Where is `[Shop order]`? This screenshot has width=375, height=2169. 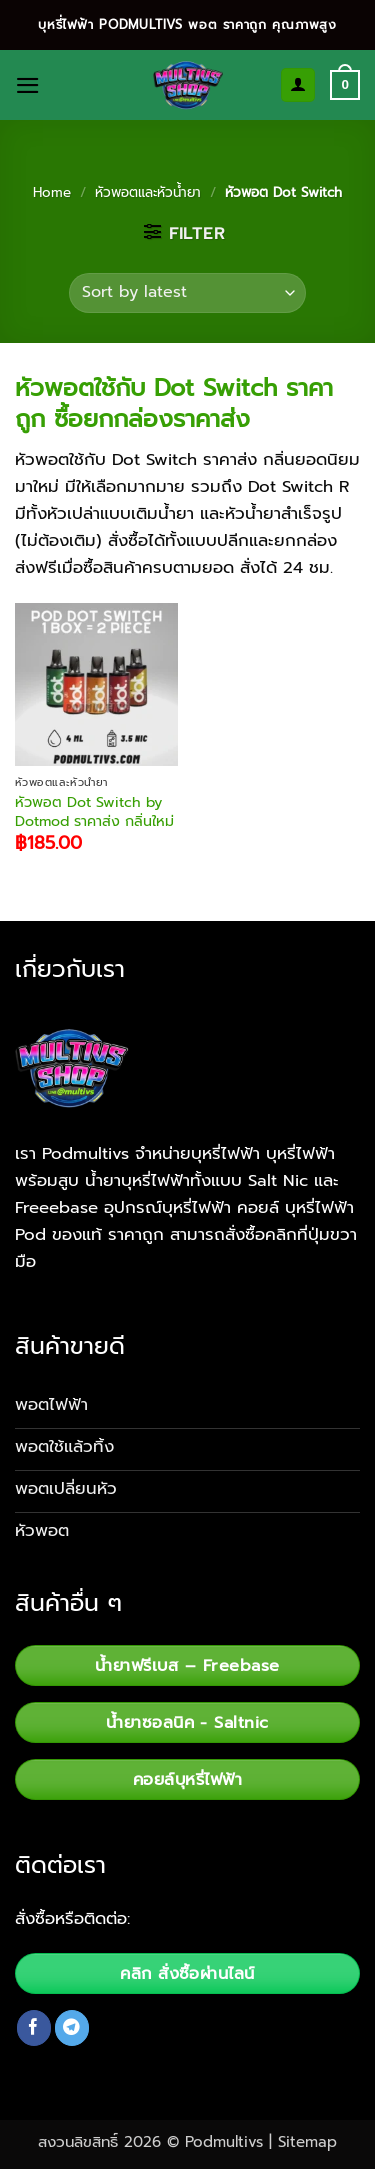 [Shop order] is located at coordinates (187, 293).